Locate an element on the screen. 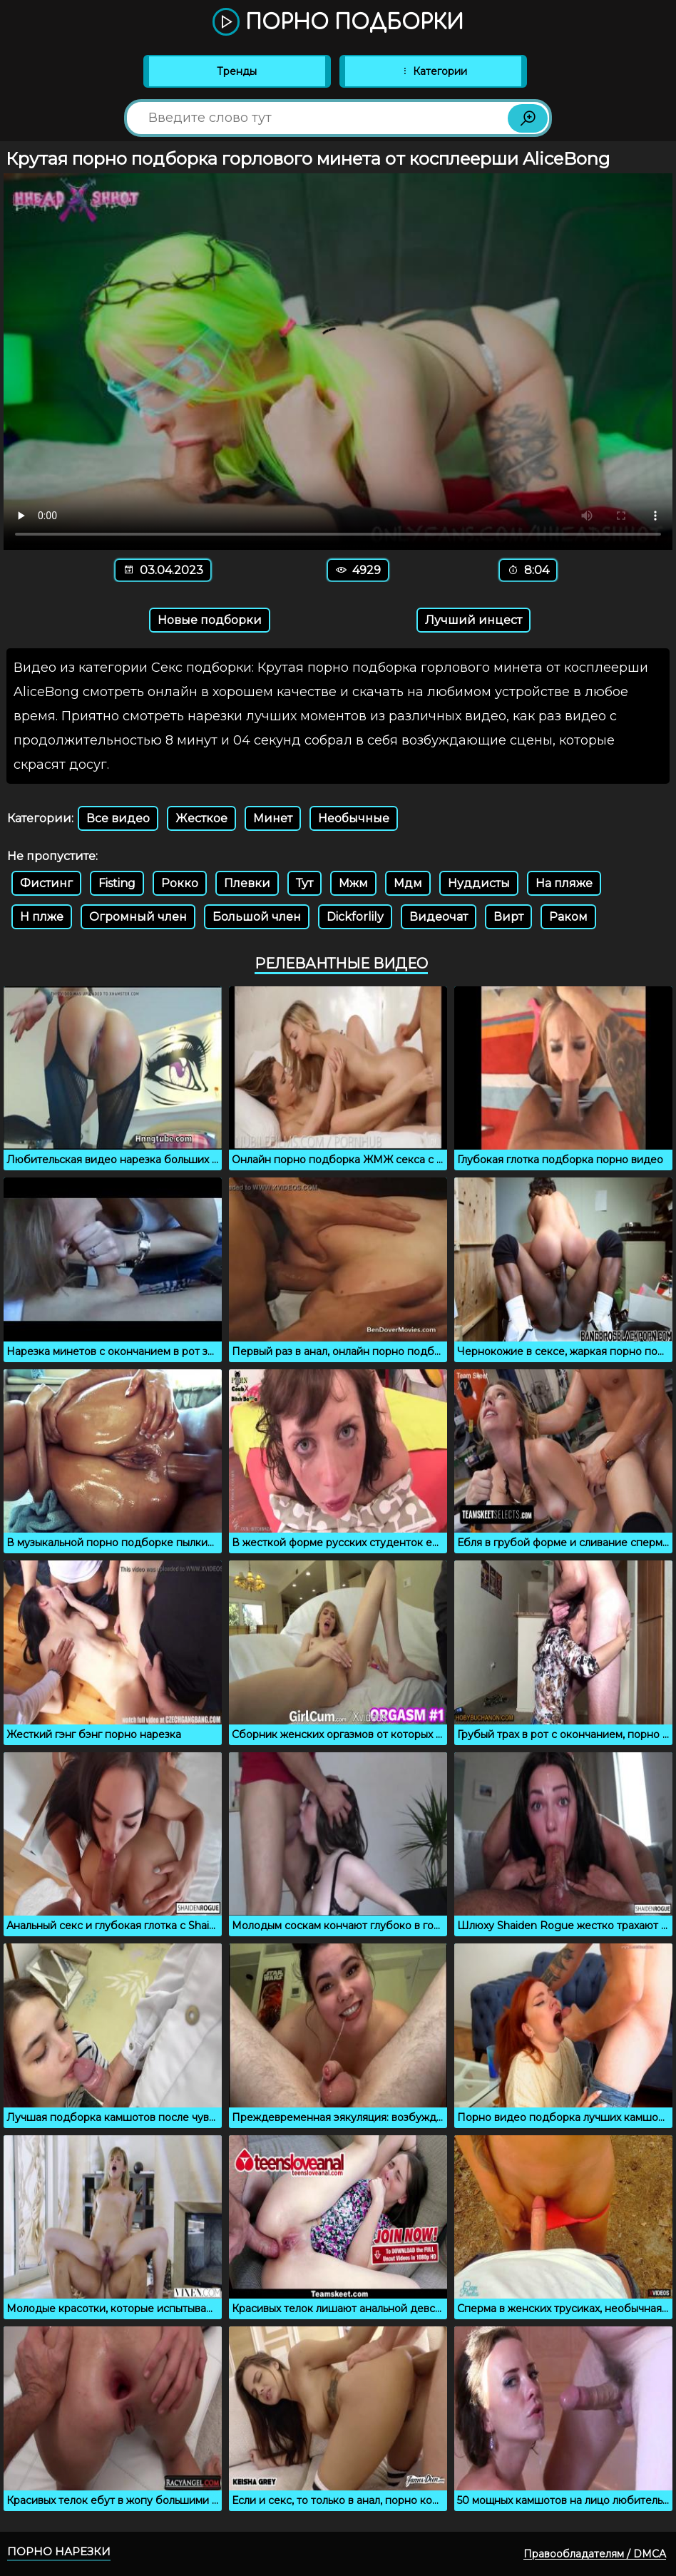 This screenshot has width=676, height=2576. Плевки is located at coordinates (247, 883).